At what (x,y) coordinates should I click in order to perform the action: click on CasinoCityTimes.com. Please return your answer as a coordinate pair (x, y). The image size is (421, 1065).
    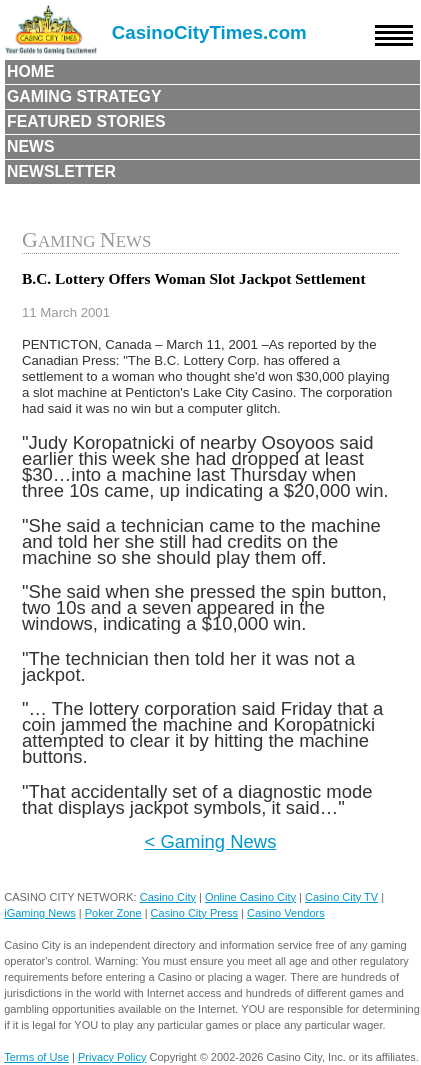
    Looking at the image, I should click on (209, 32).